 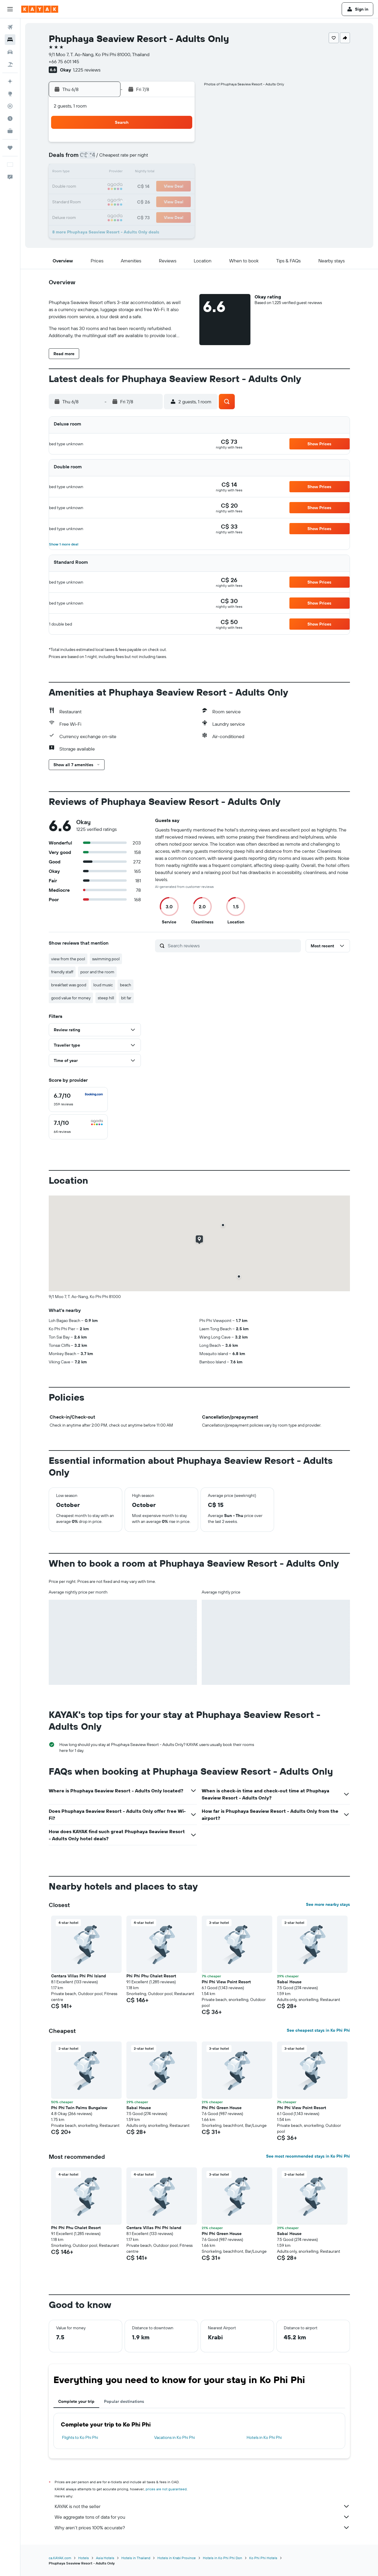 What do you see at coordinates (108, 187) in the screenshot?
I see `17 [button]` at bounding box center [108, 187].